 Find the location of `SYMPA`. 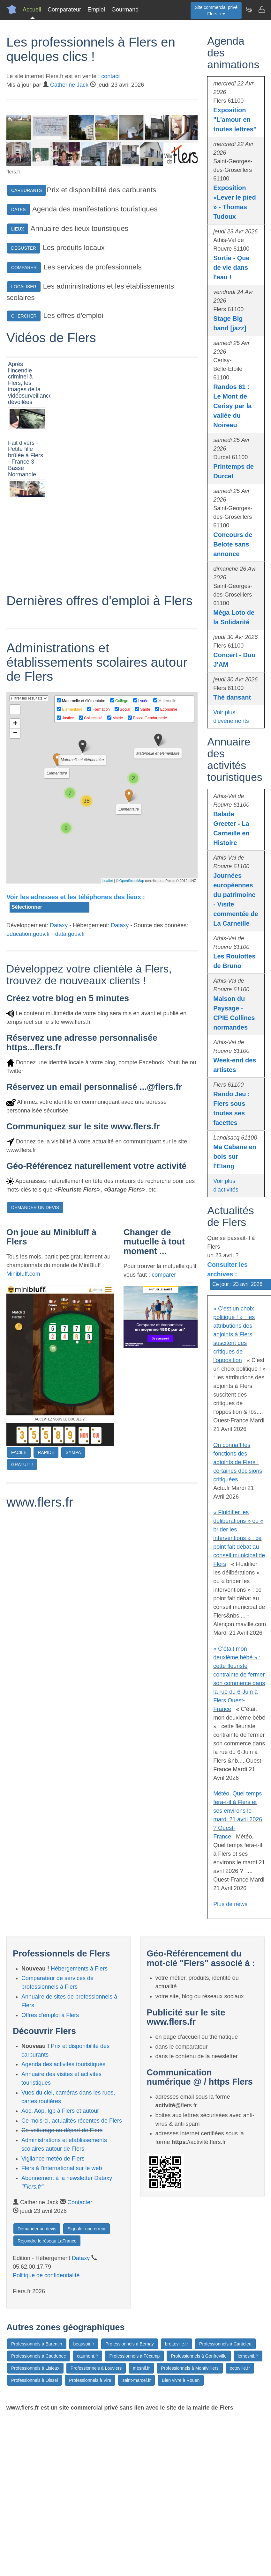

SYMPA is located at coordinates (73, 1547).